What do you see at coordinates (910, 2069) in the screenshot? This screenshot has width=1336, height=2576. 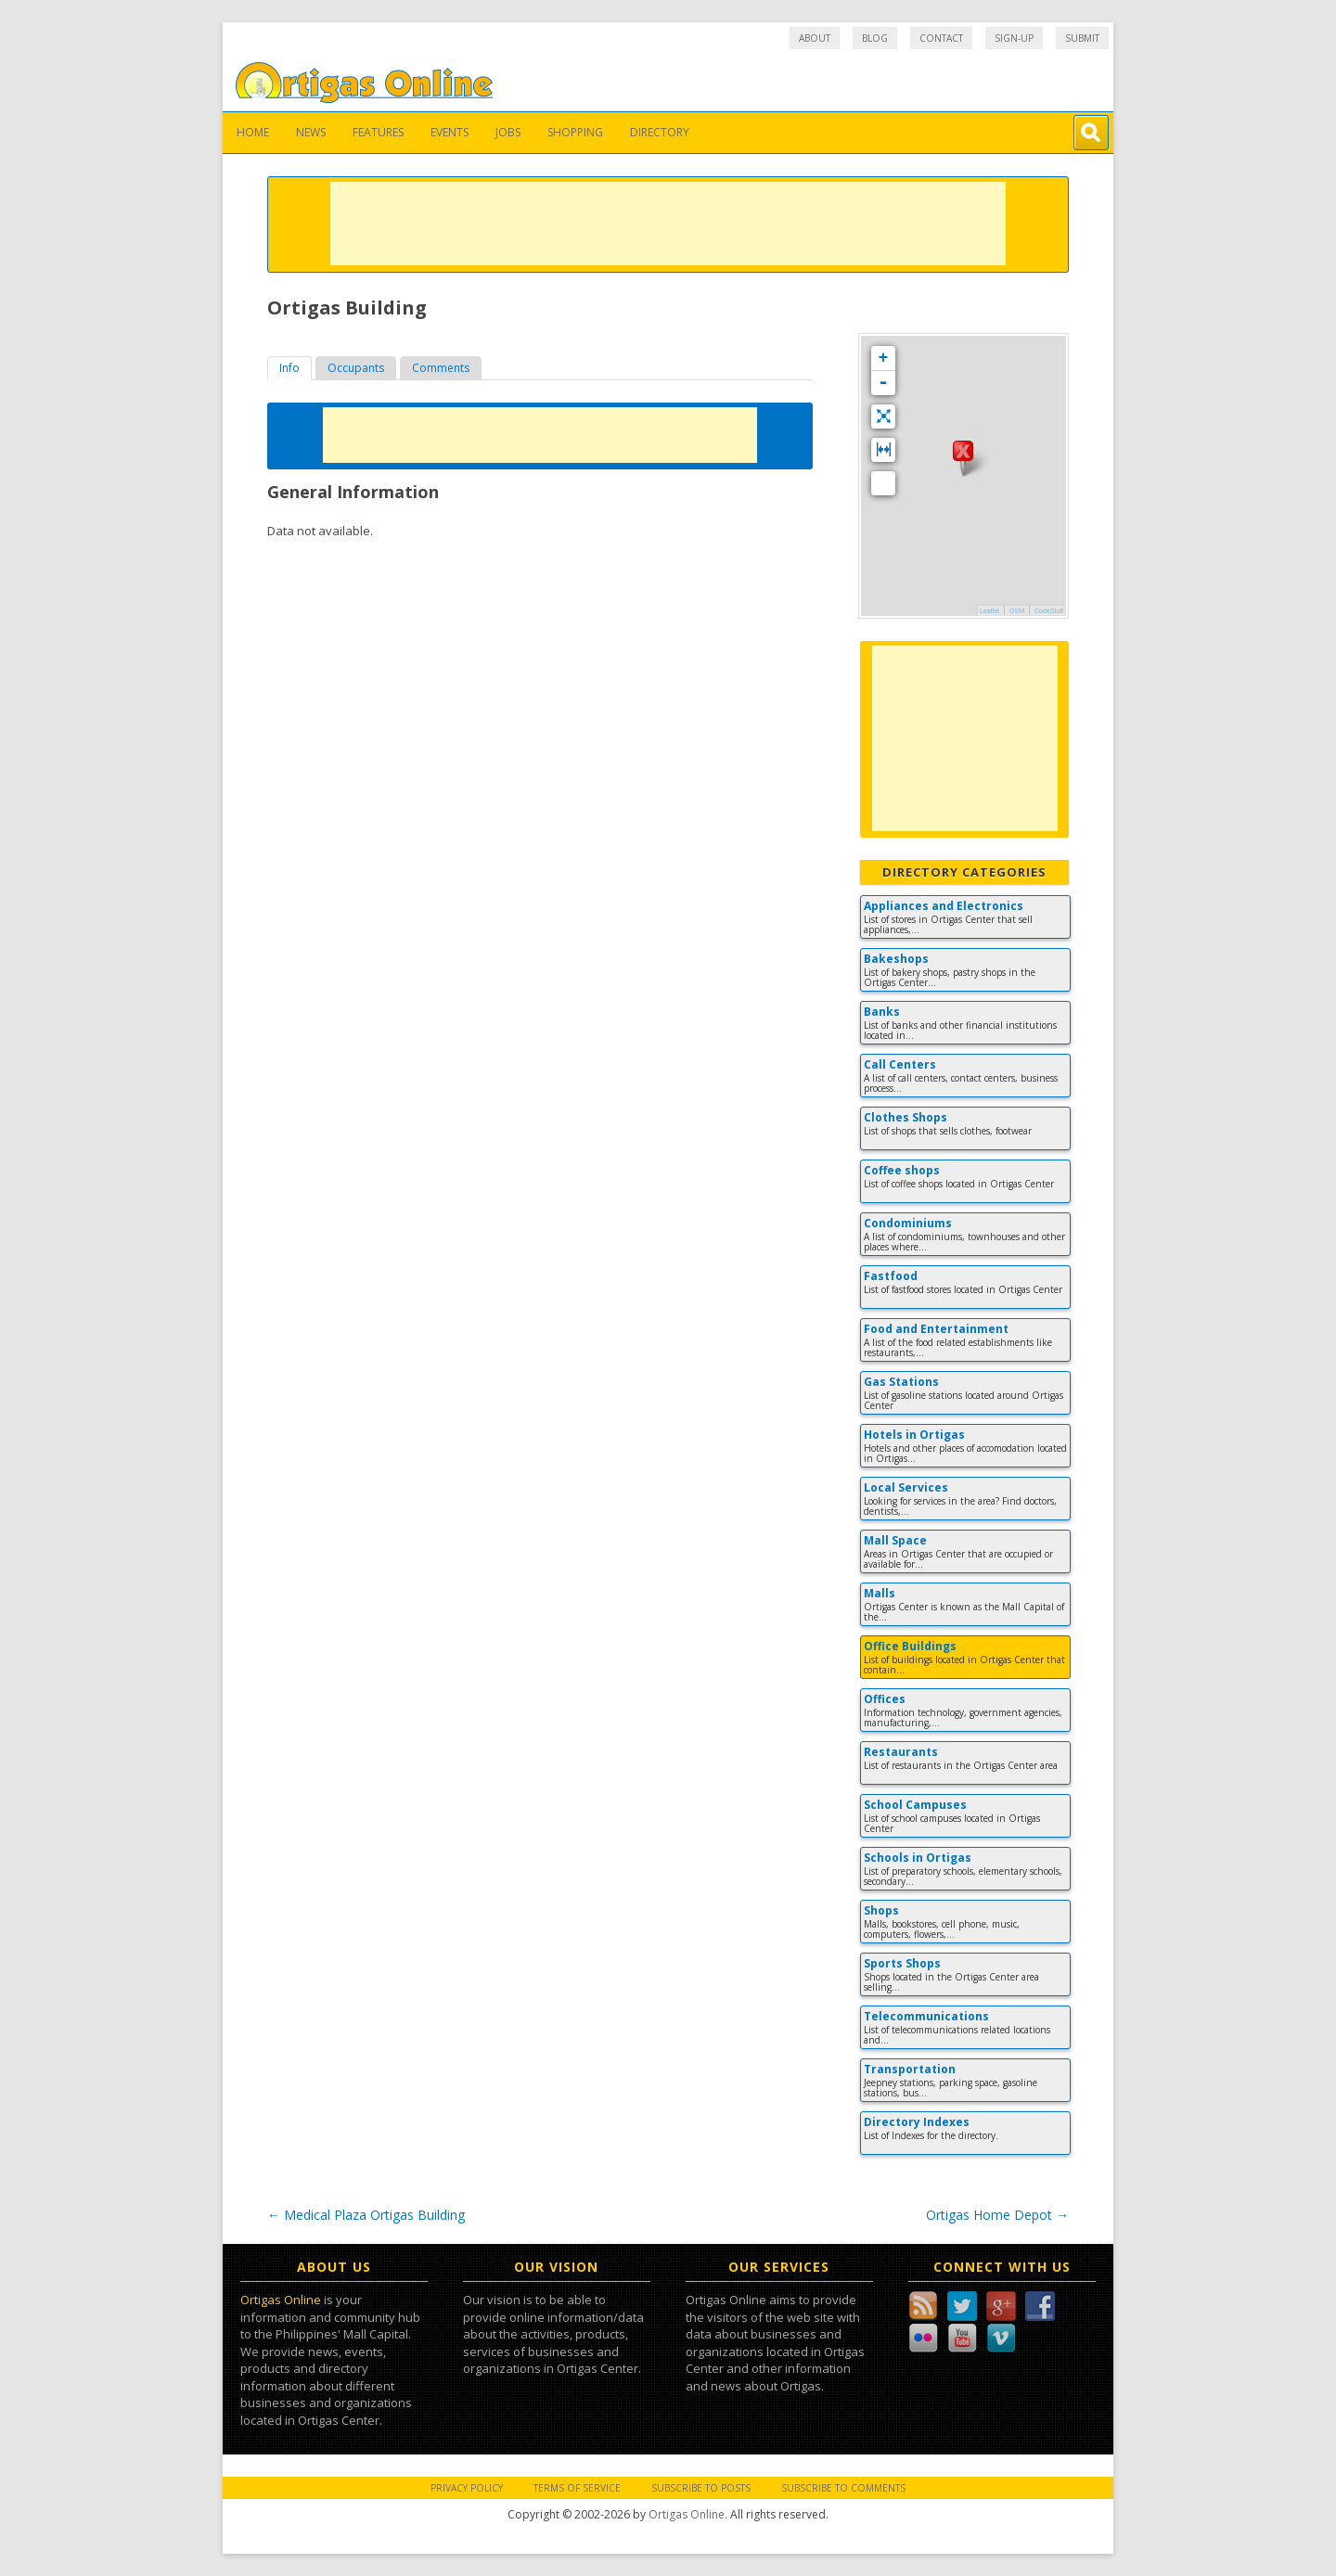 I see `Transportation` at bounding box center [910, 2069].